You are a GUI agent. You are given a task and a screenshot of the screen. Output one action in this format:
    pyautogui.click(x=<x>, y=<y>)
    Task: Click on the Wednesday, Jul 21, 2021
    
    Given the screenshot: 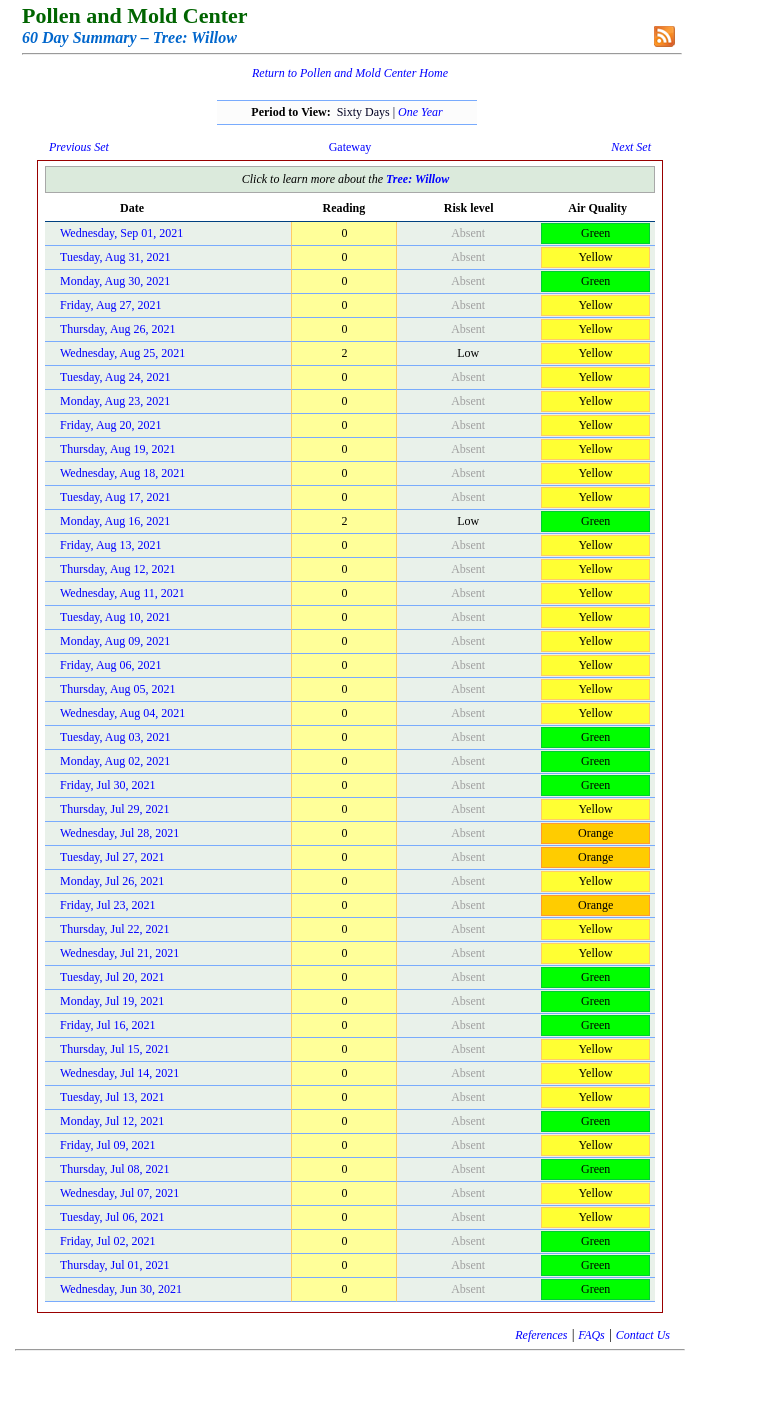 What is the action you would take?
    pyautogui.click(x=119, y=953)
    